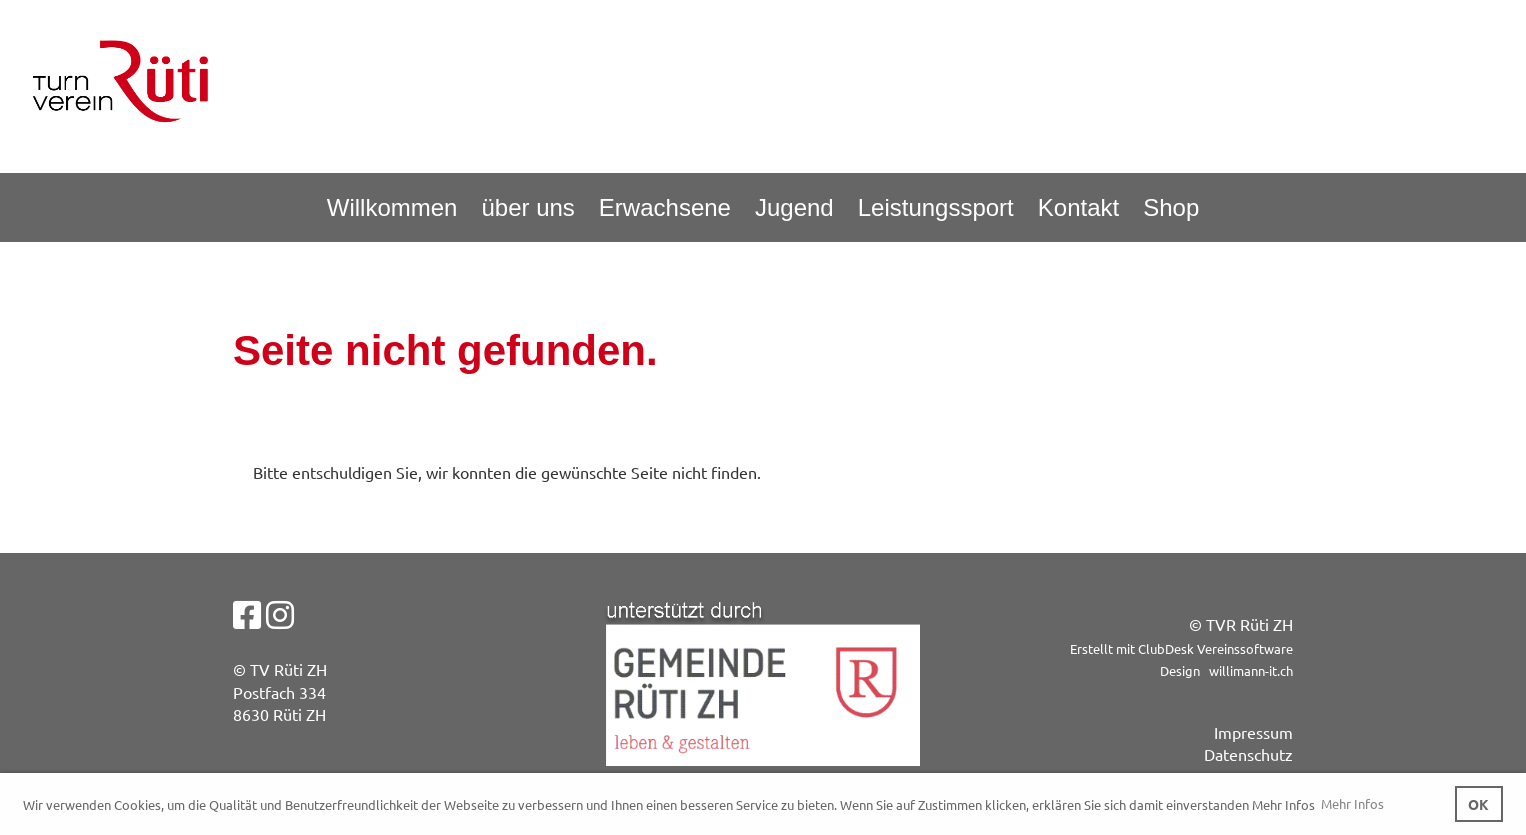 This screenshot has width=1526, height=835. I want to click on Erwachsene, so click(665, 207).